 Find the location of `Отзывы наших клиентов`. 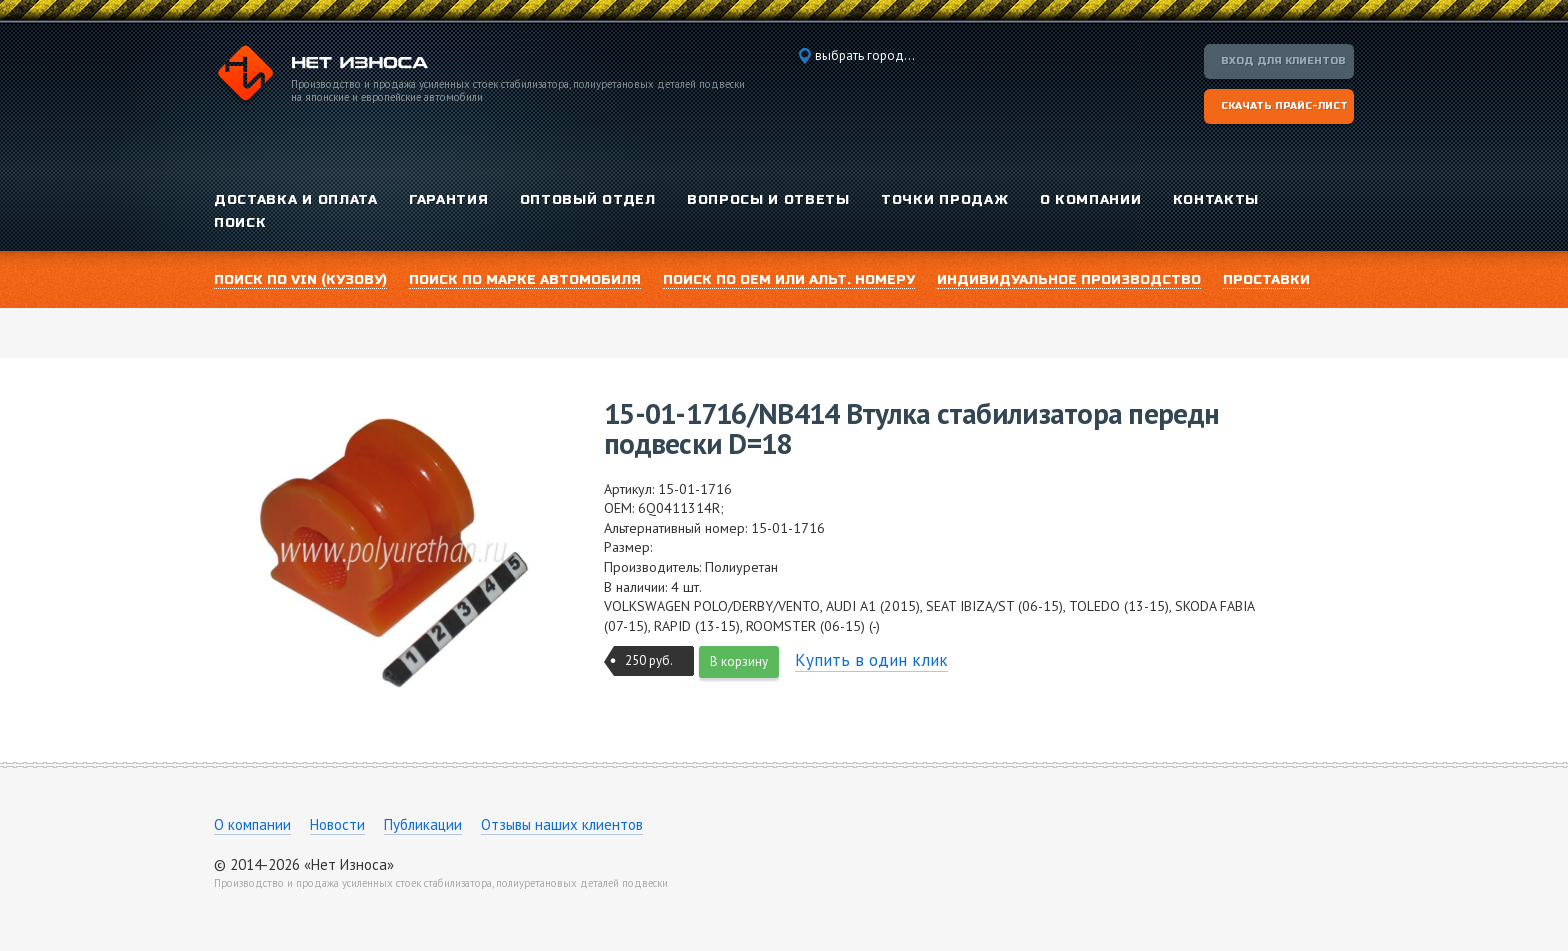

Отзывы наших клиентов is located at coordinates (562, 824).